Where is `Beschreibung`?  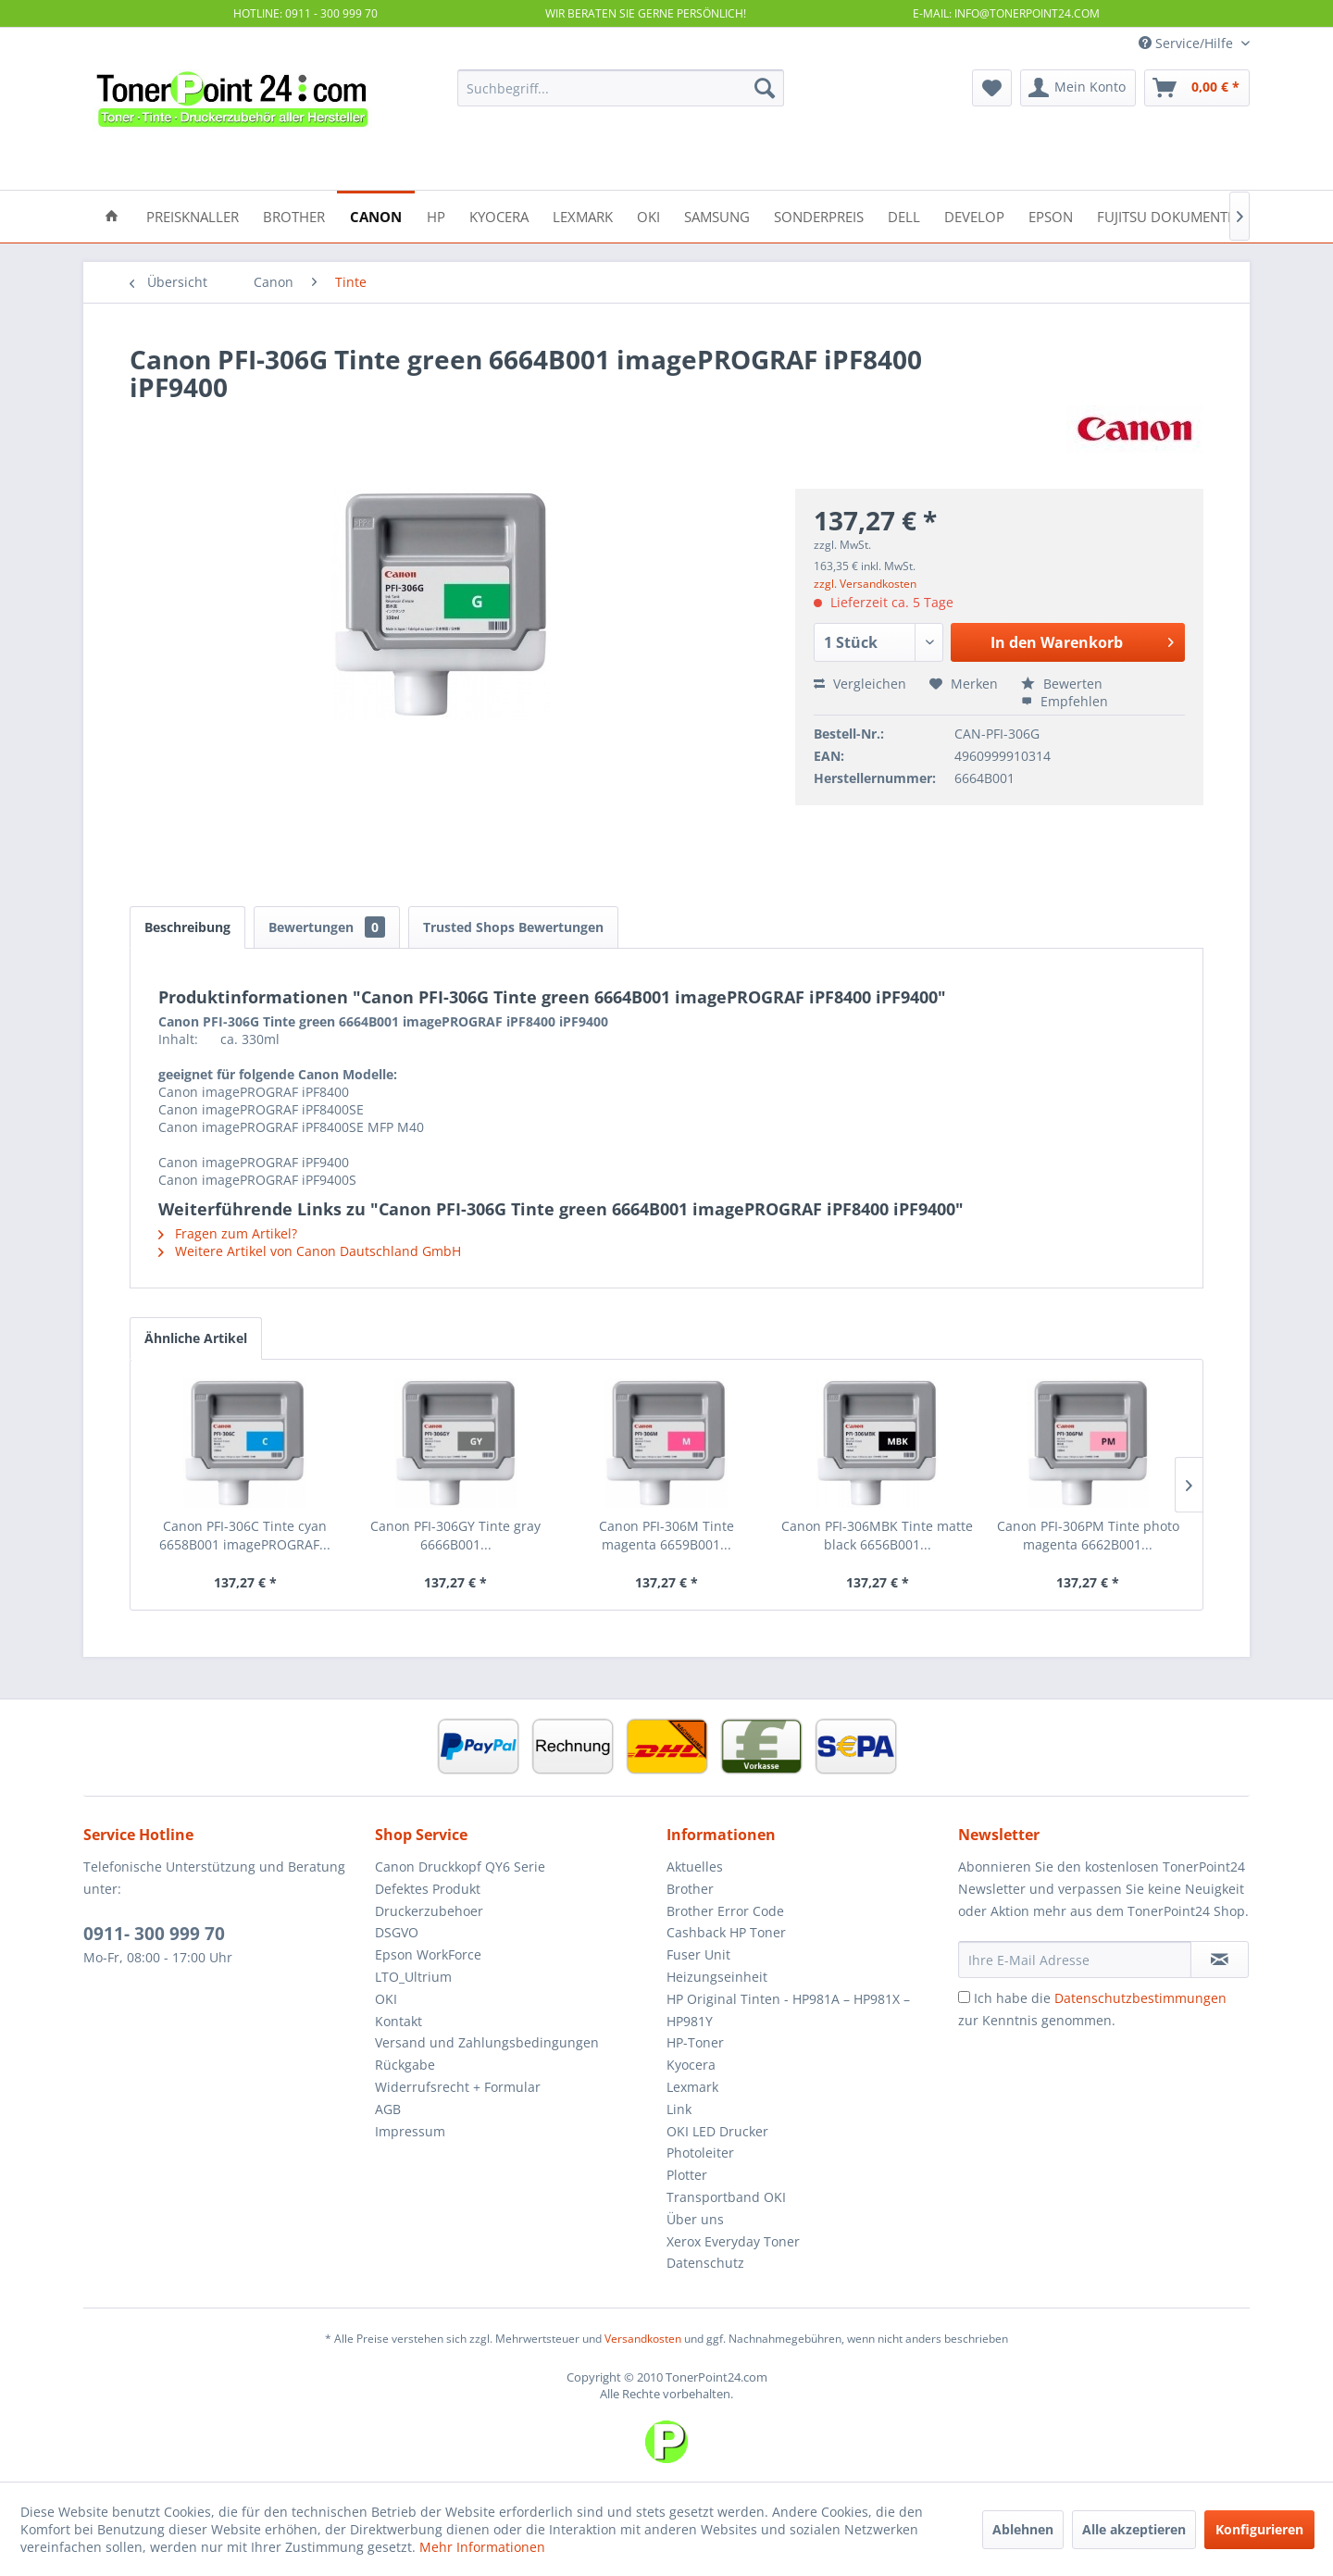 Beschreibung is located at coordinates (187, 927).